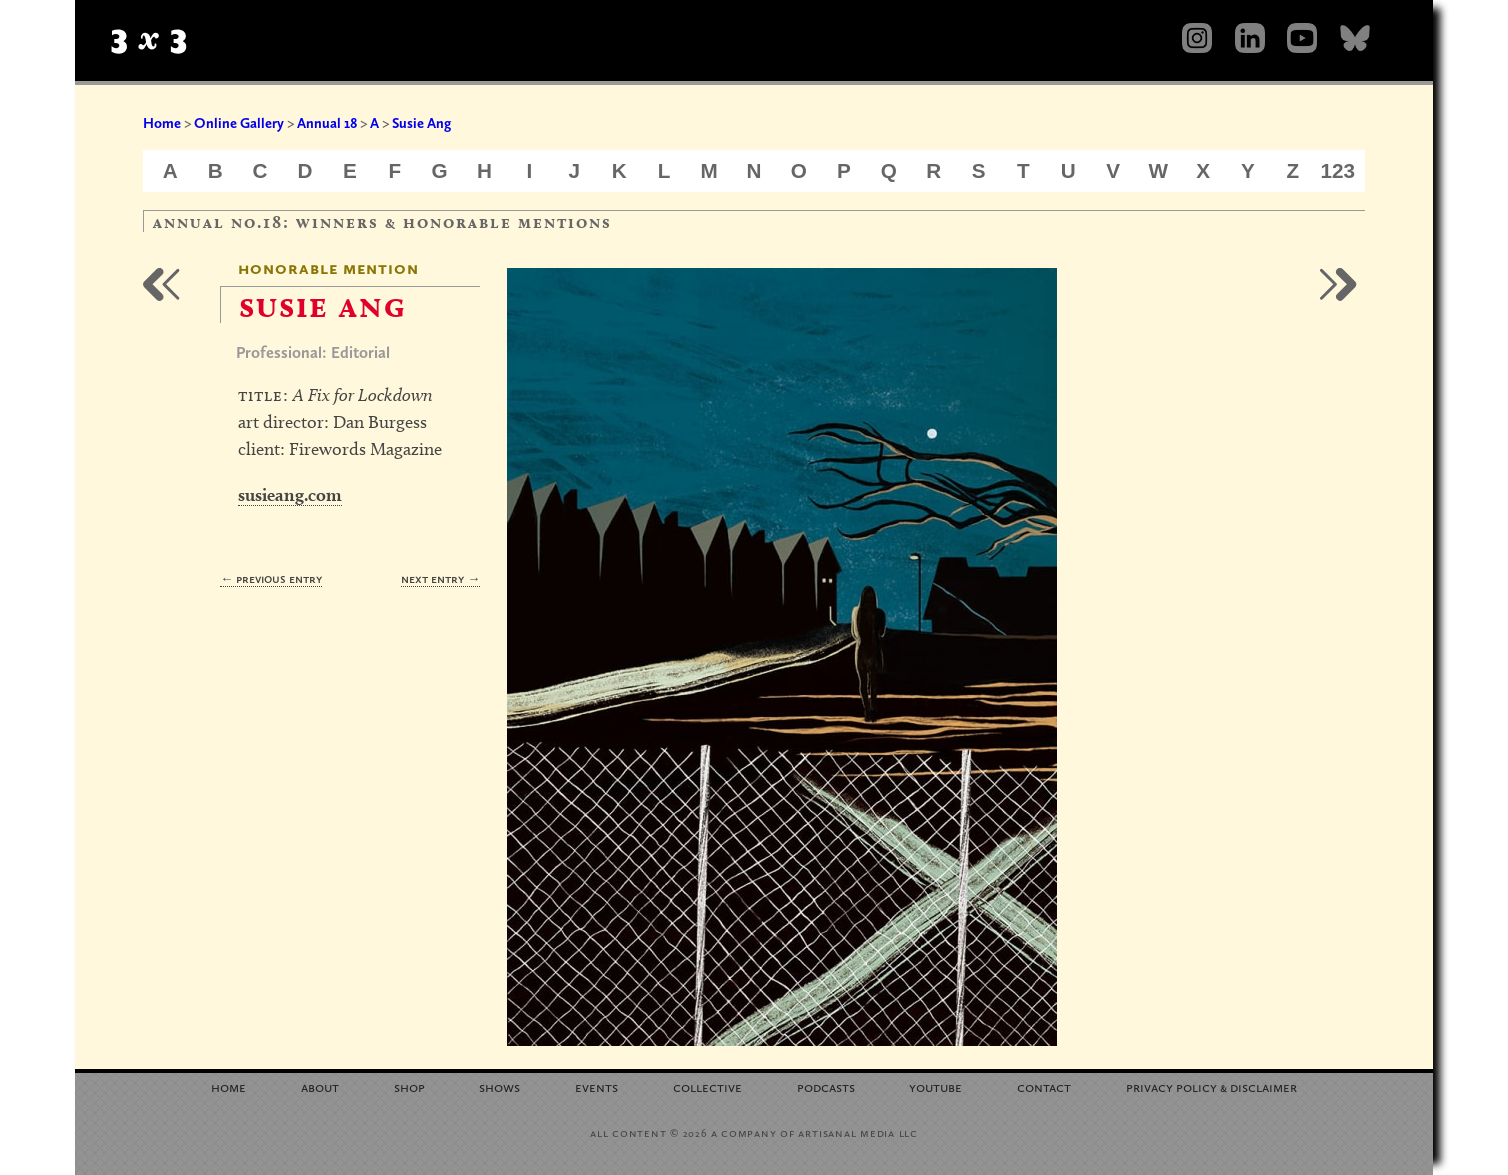  What do you see at coordinates (826, 1086) in the screenshot?
I see `Podcasts` at bounding box center [826, 1086].